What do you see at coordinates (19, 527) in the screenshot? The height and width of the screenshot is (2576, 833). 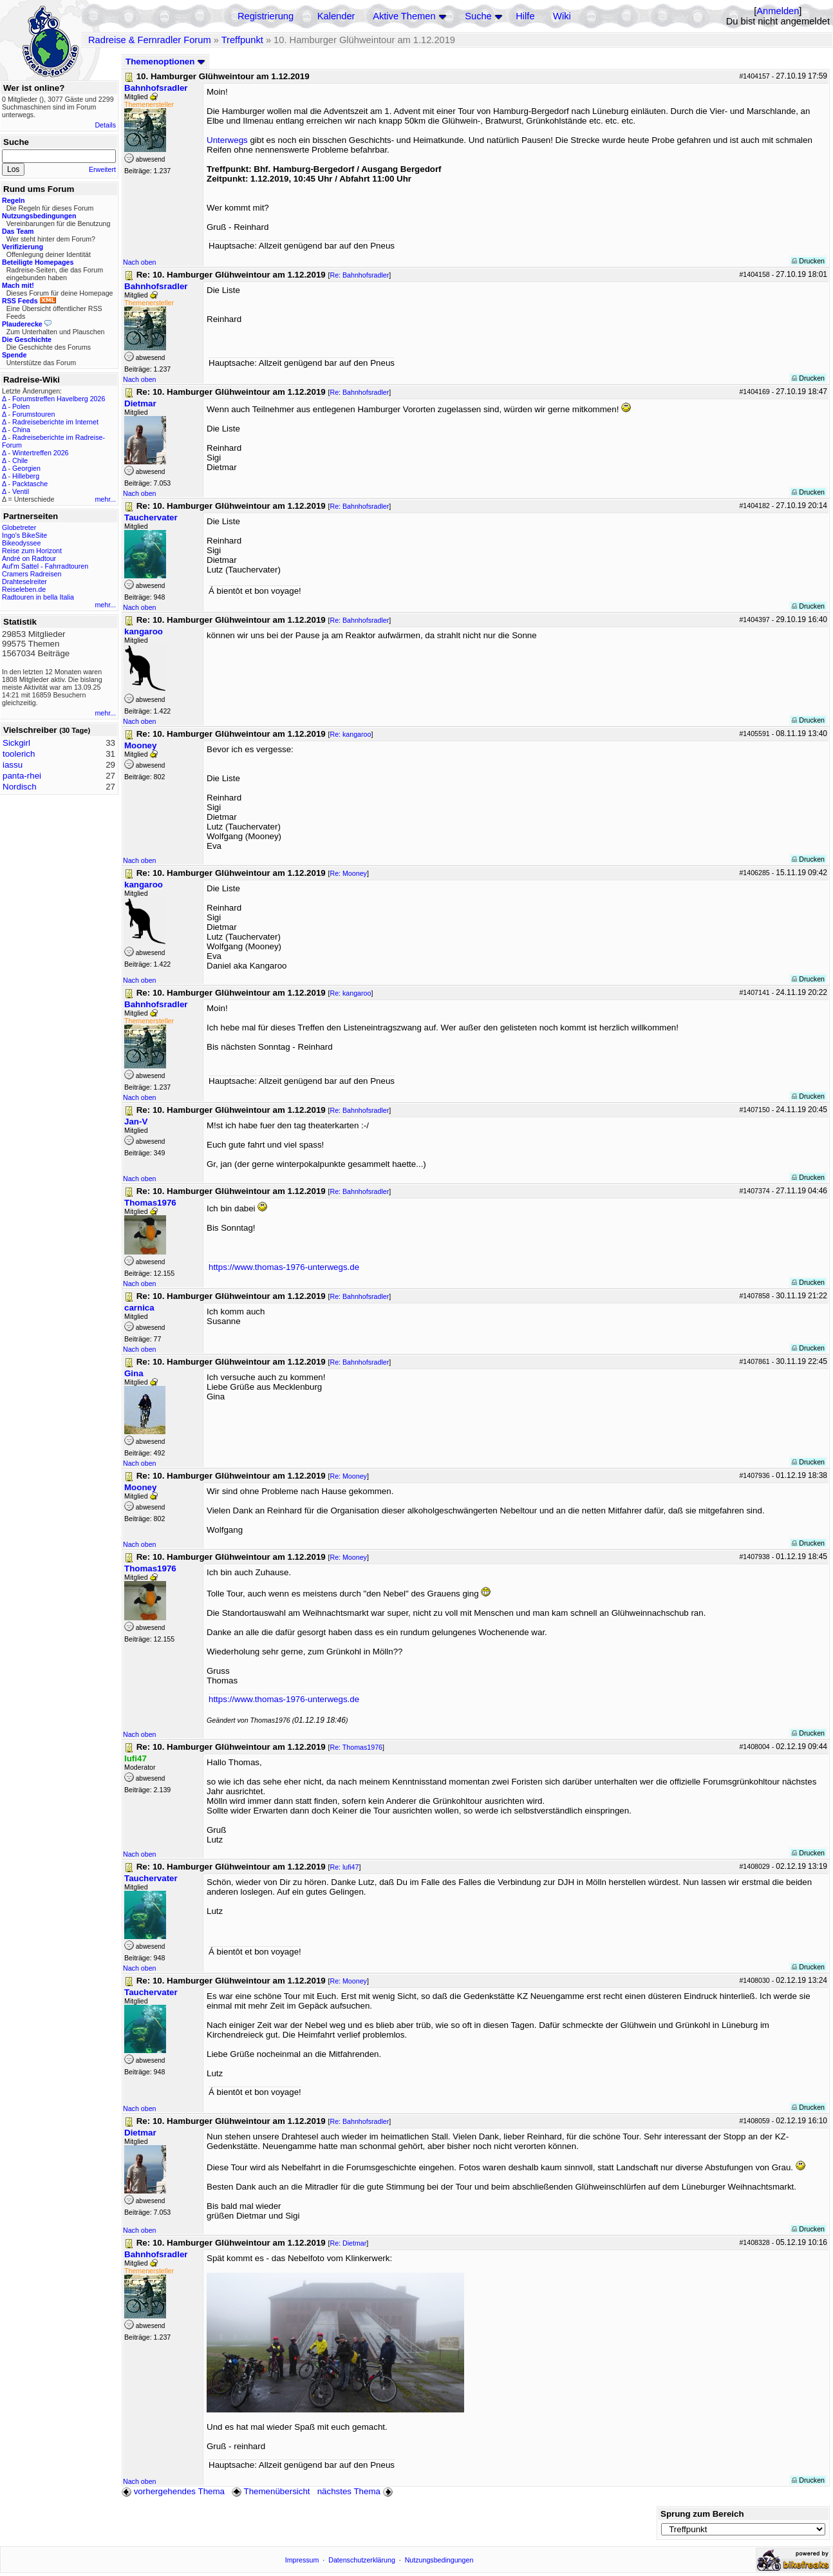 I see `Globetreter` at bounding box center [19, 527].